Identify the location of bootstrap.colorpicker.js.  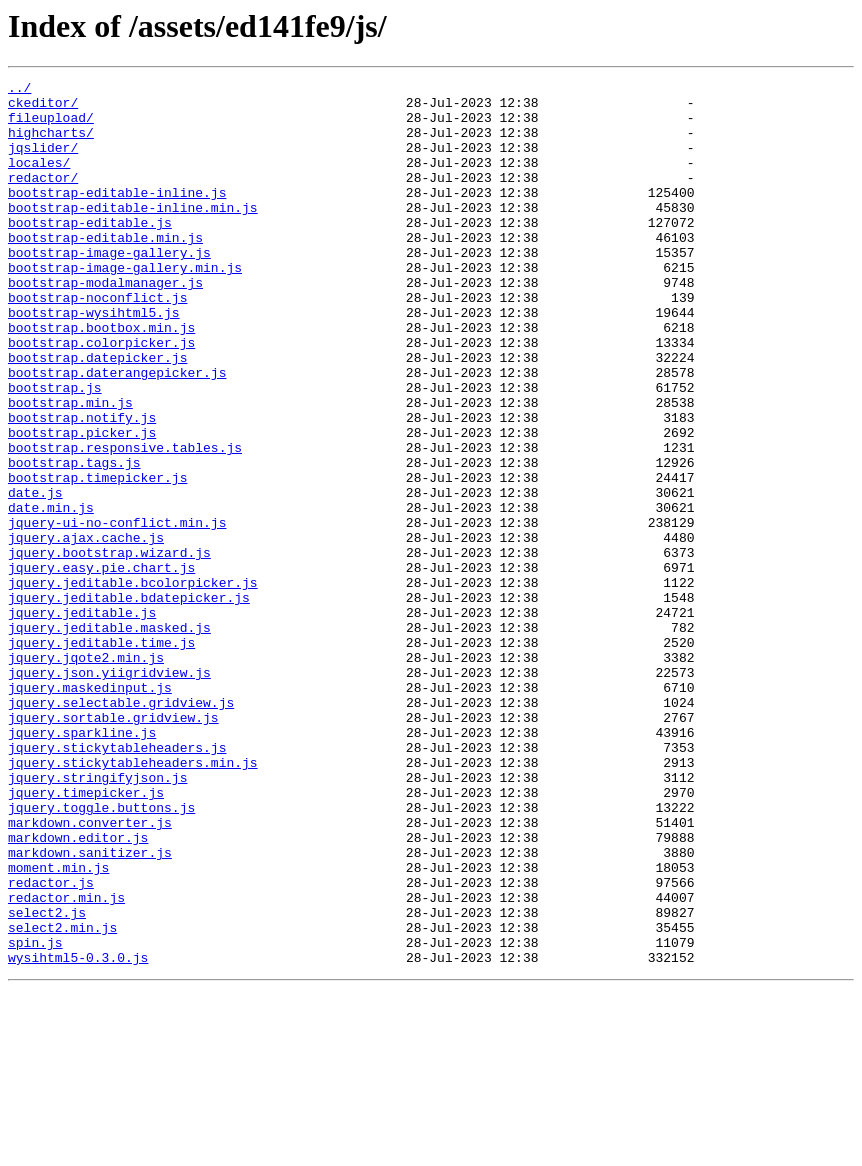
(101, 396).